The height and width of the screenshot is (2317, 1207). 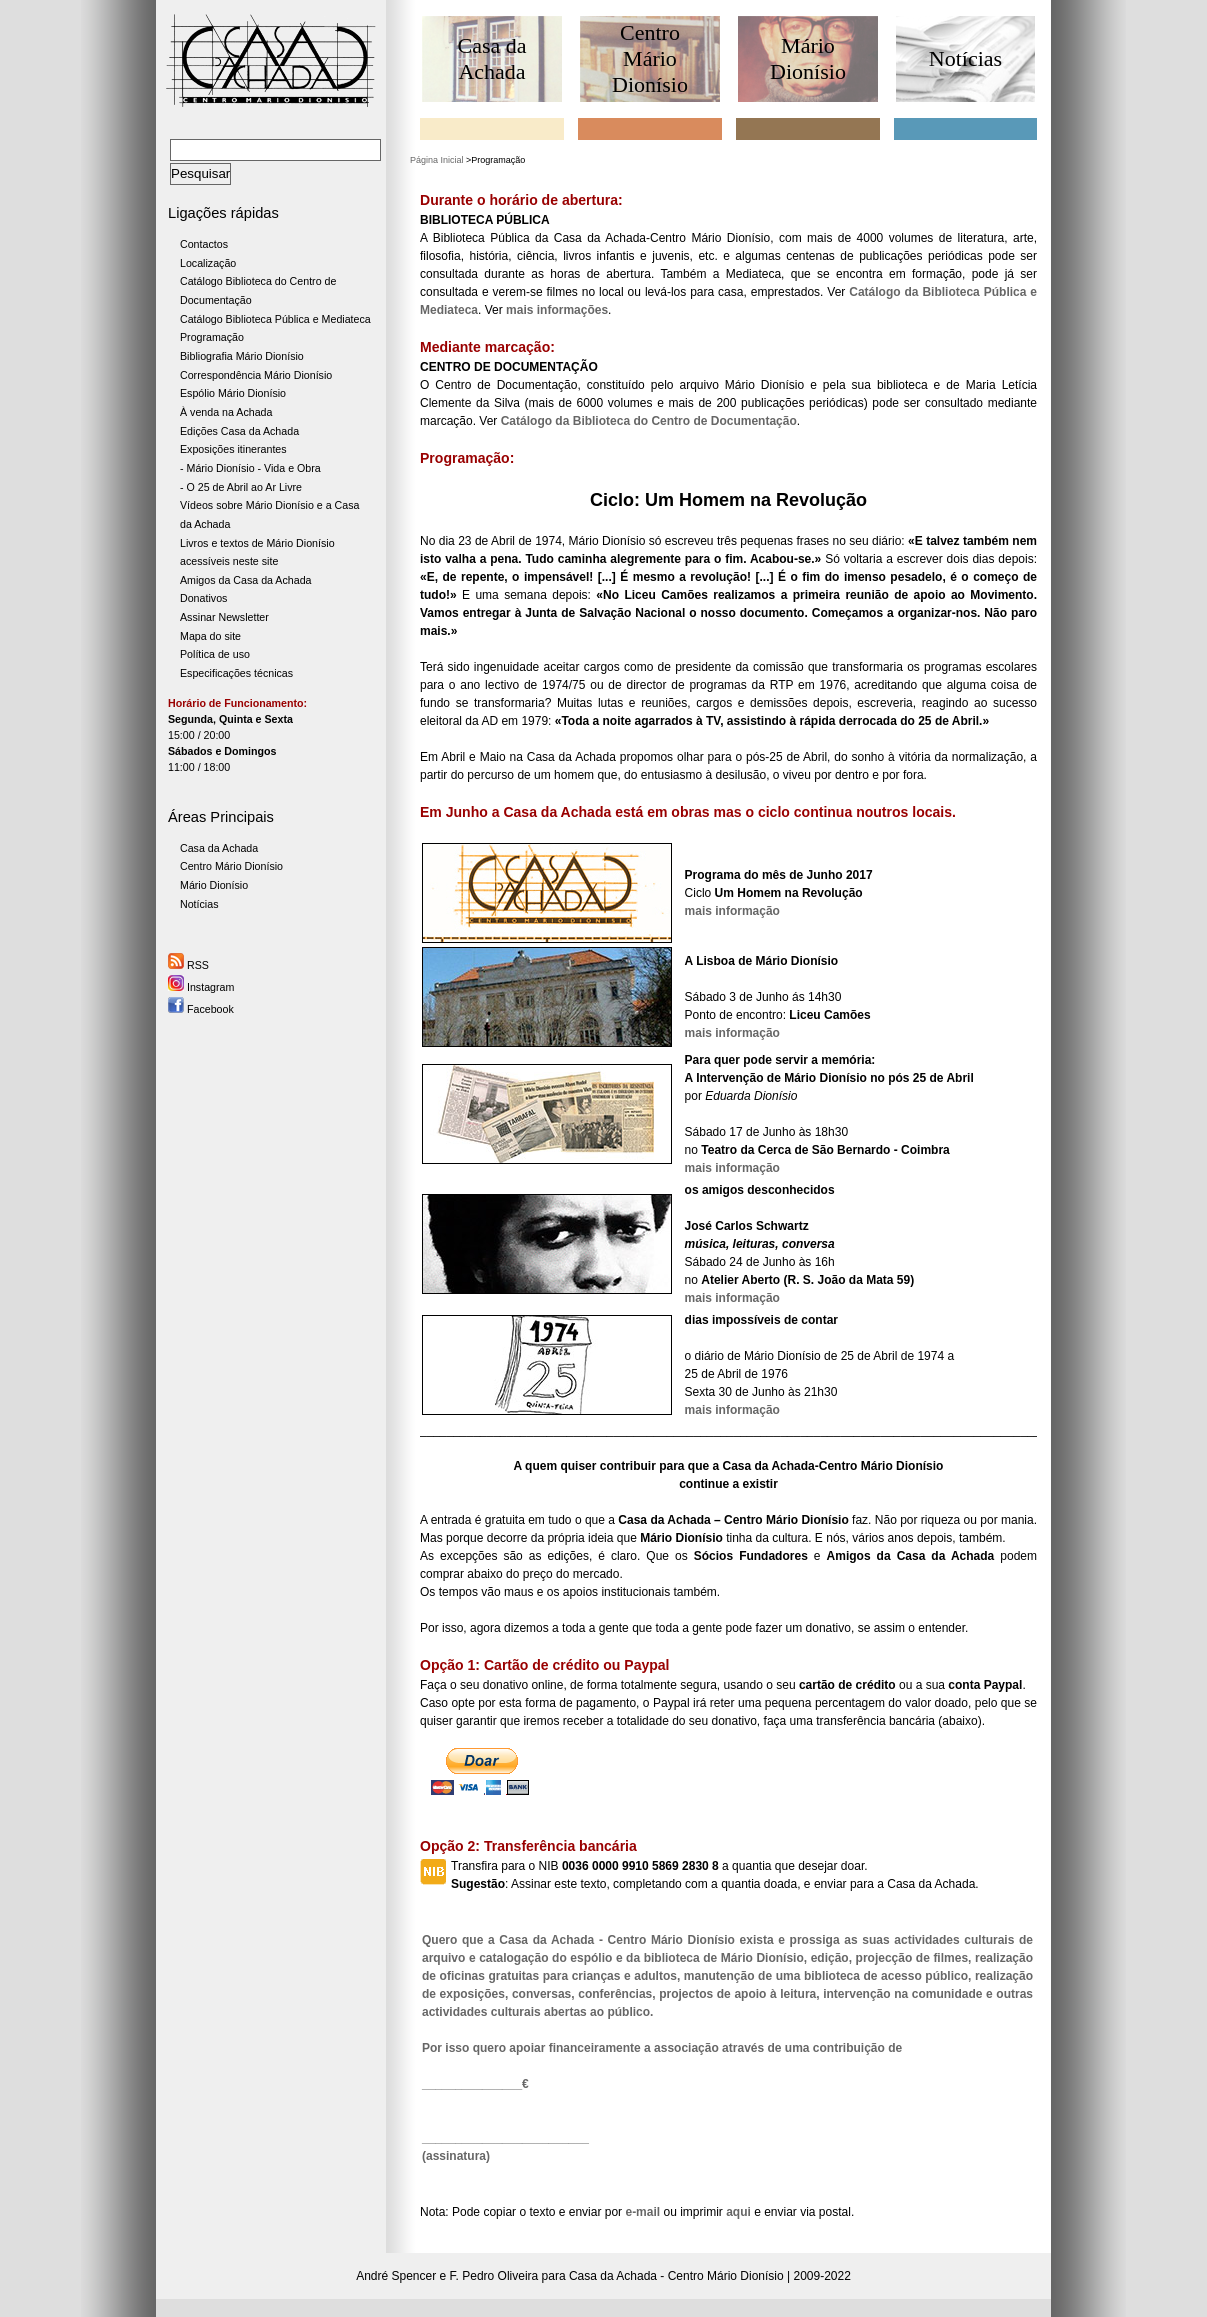 What do you see at coordinates (215, 654) in the screenshot?
I see `Política de uso` at bounding box center [215, 654].